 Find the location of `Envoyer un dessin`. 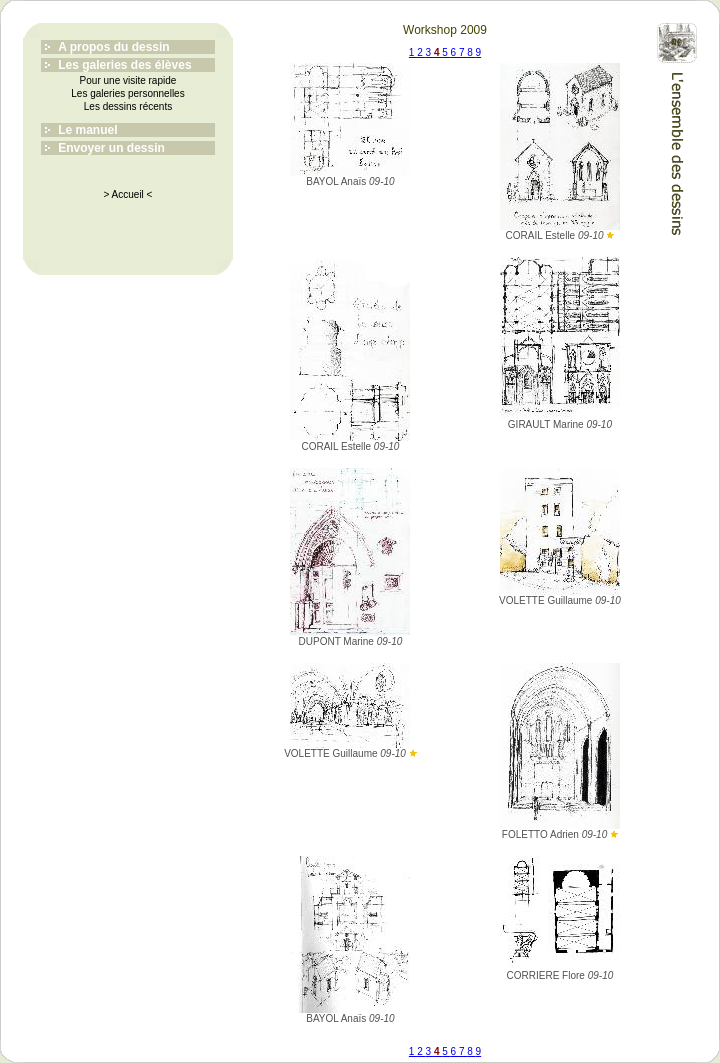

Envoyer un dessin is located at coordinates (111, 148).